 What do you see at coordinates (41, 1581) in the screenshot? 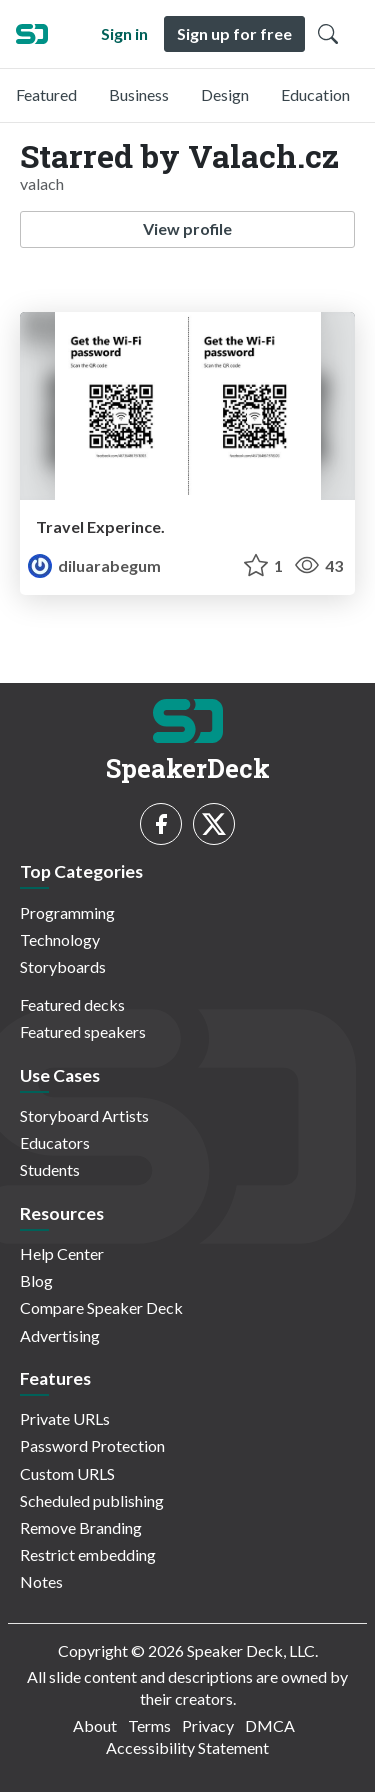
I see `Notes` at bounding box center [41, 1581].